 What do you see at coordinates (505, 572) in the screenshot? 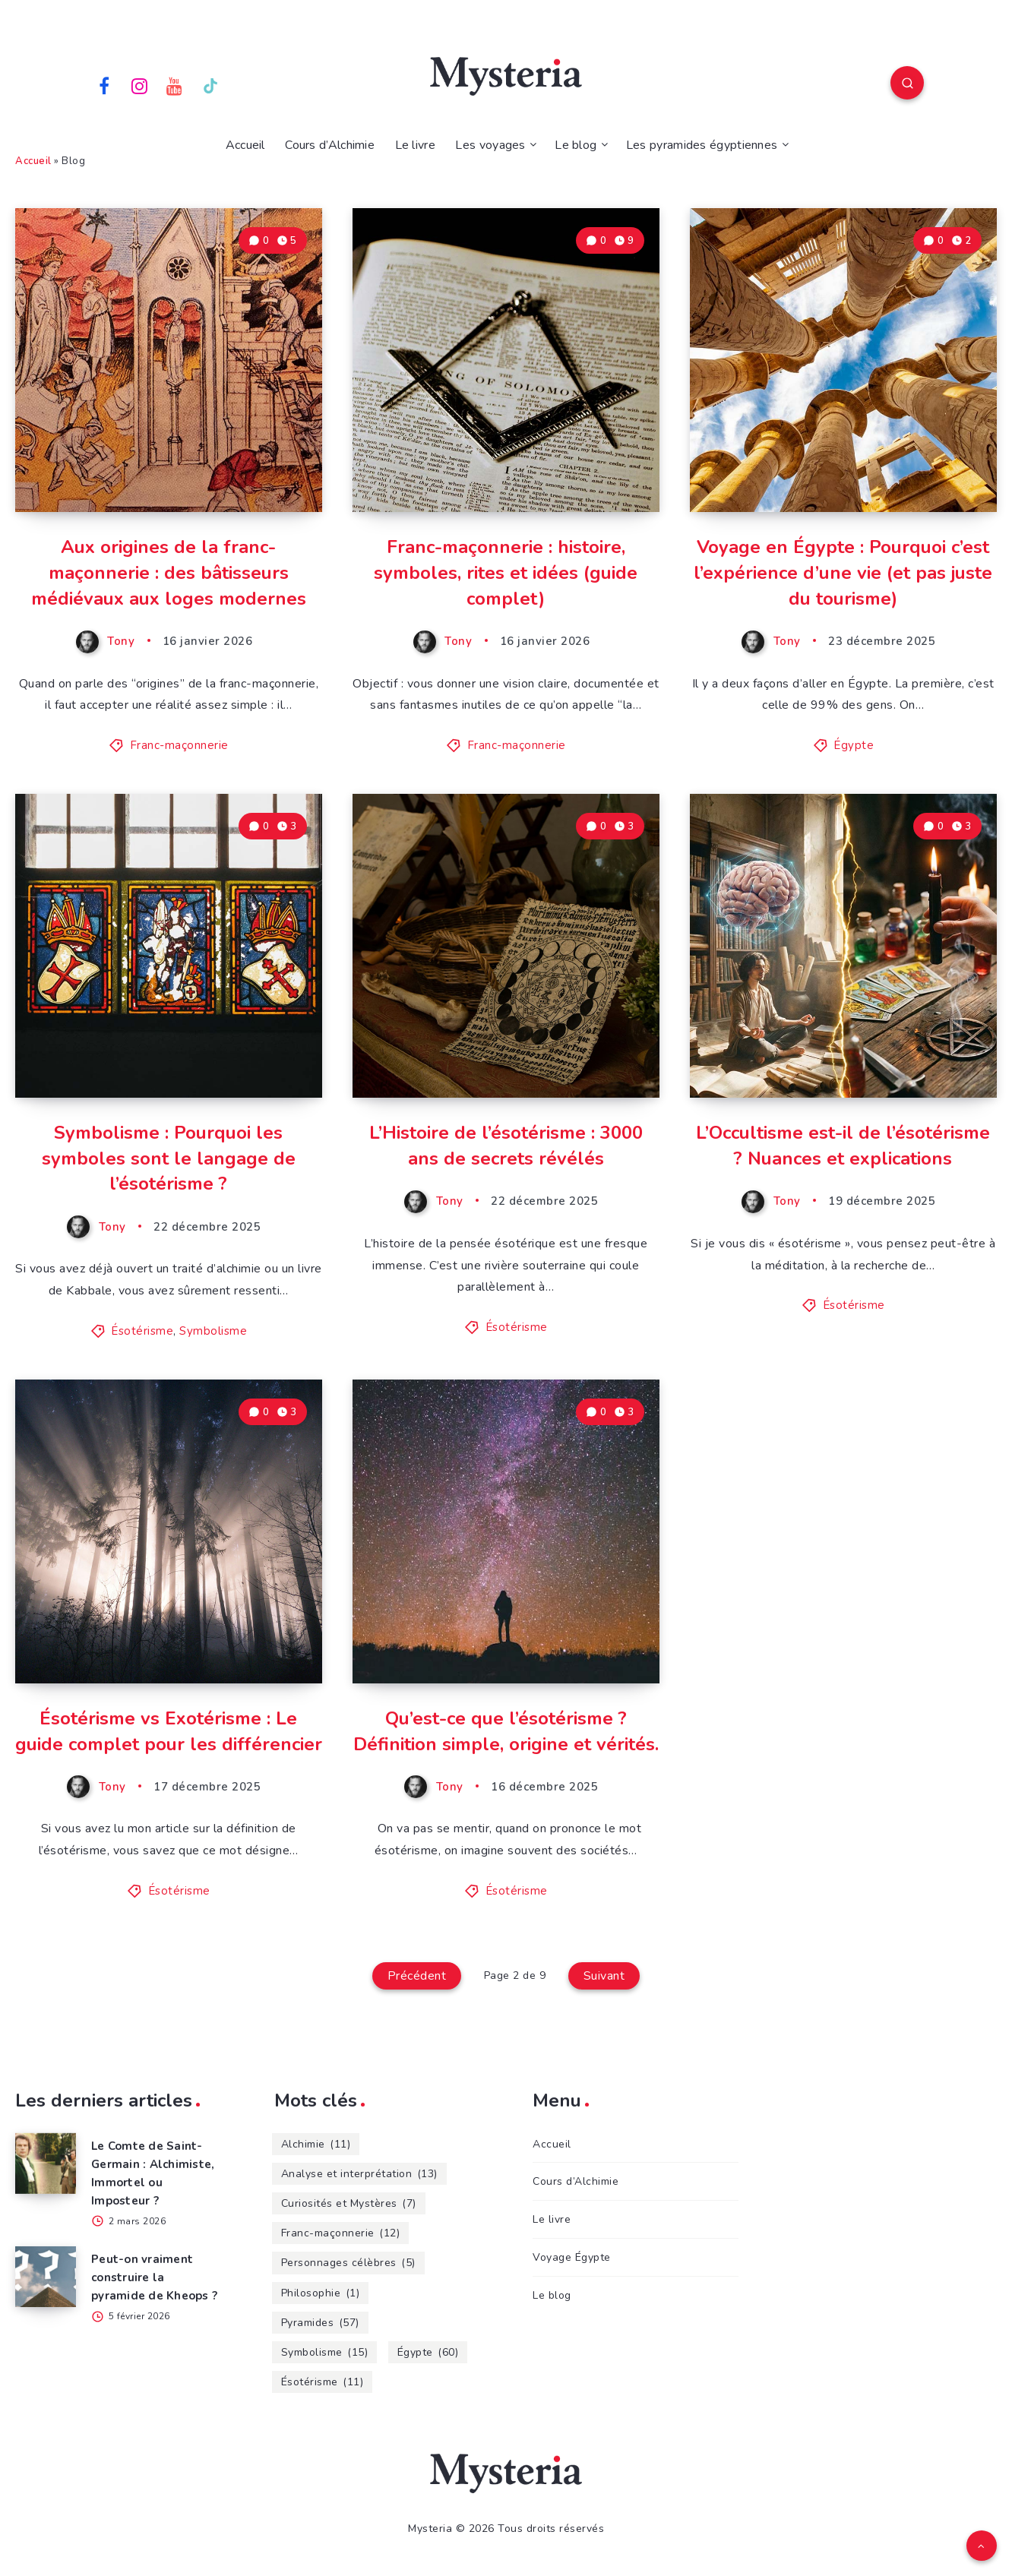
I see `Franc-maçonnerie : histoire, symboles, rites et idées (guide complet)` at bounding box center [505, 572].